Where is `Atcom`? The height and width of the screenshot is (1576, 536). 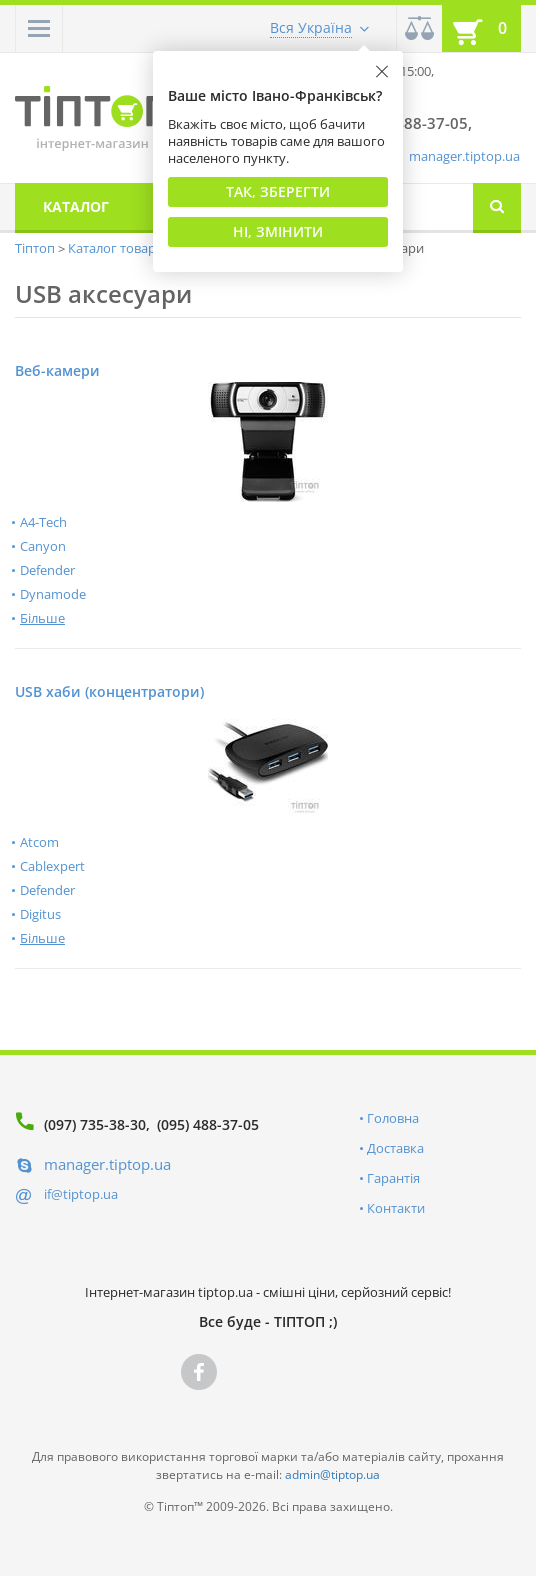
Atcom is located at coordinates (39, 842).